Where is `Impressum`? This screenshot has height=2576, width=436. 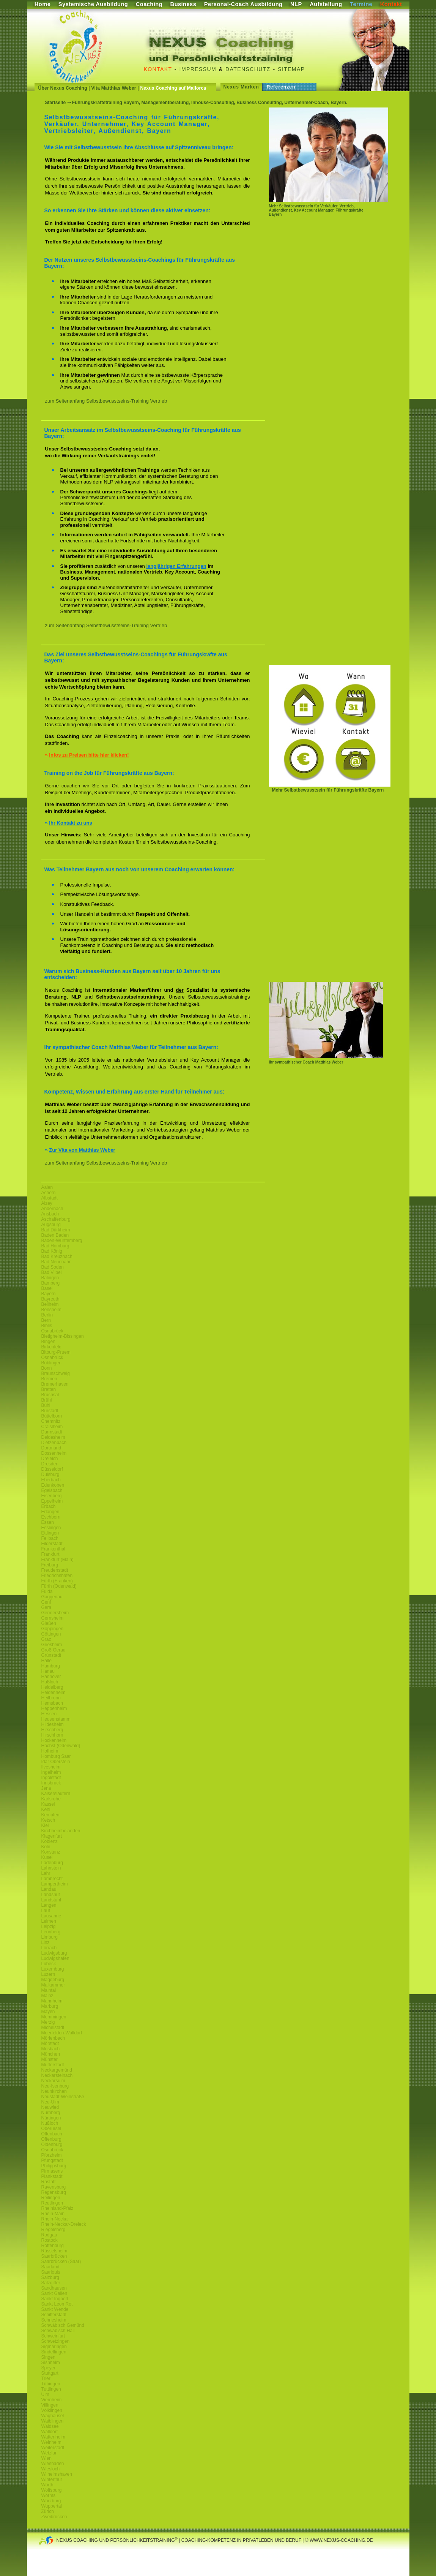 Impressum is located at coordinates (197, 69).